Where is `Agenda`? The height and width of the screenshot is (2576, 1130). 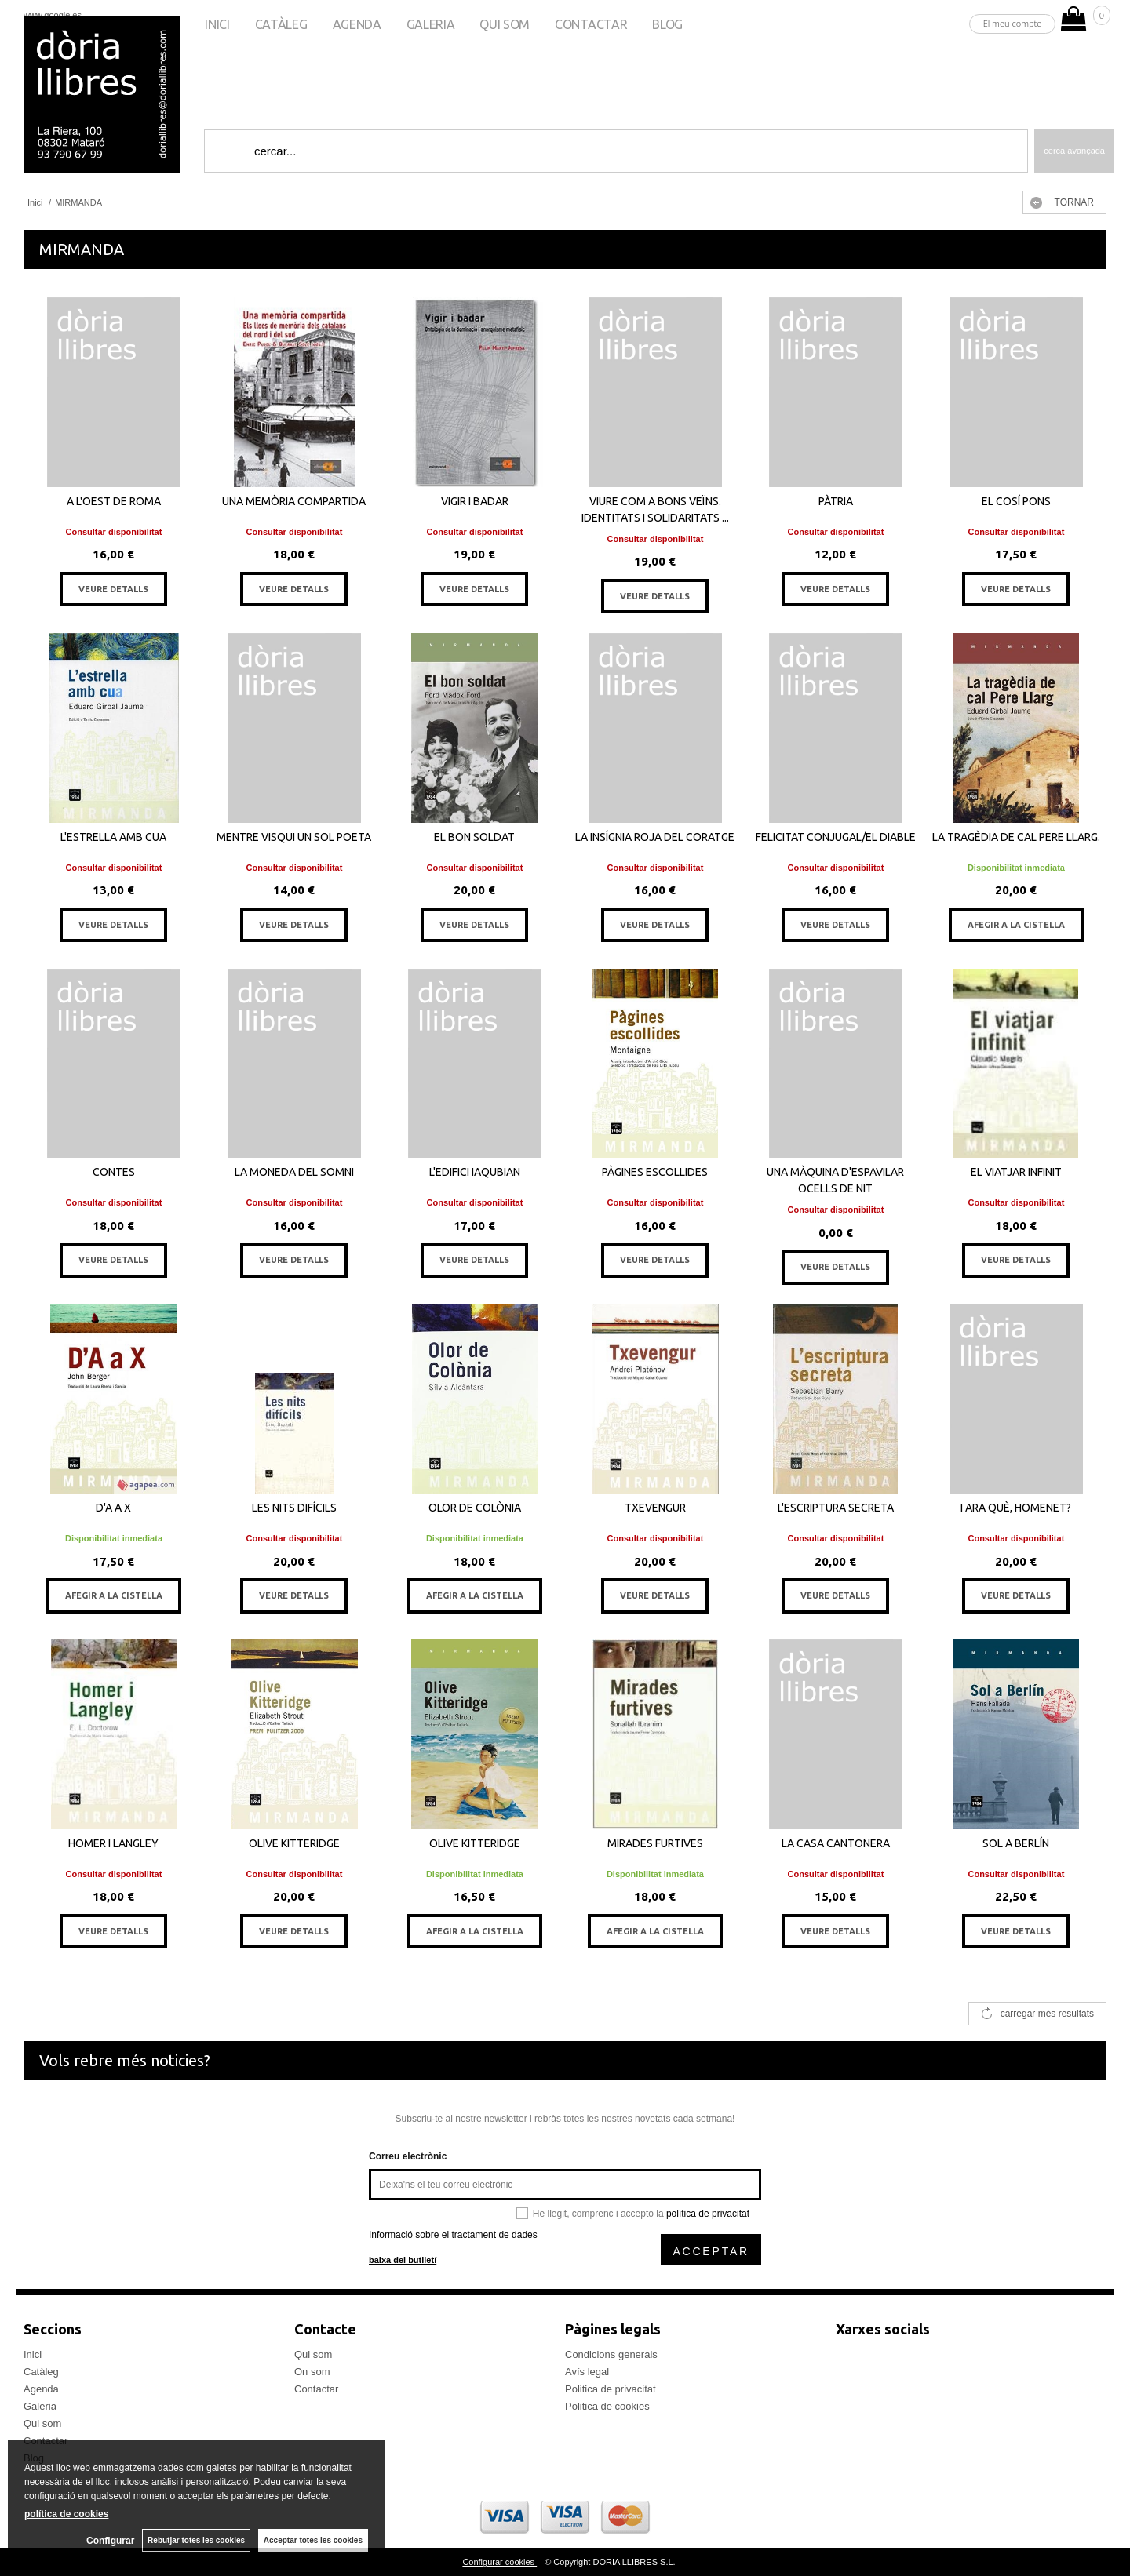 Agenda is located at coordinates (357, 24).